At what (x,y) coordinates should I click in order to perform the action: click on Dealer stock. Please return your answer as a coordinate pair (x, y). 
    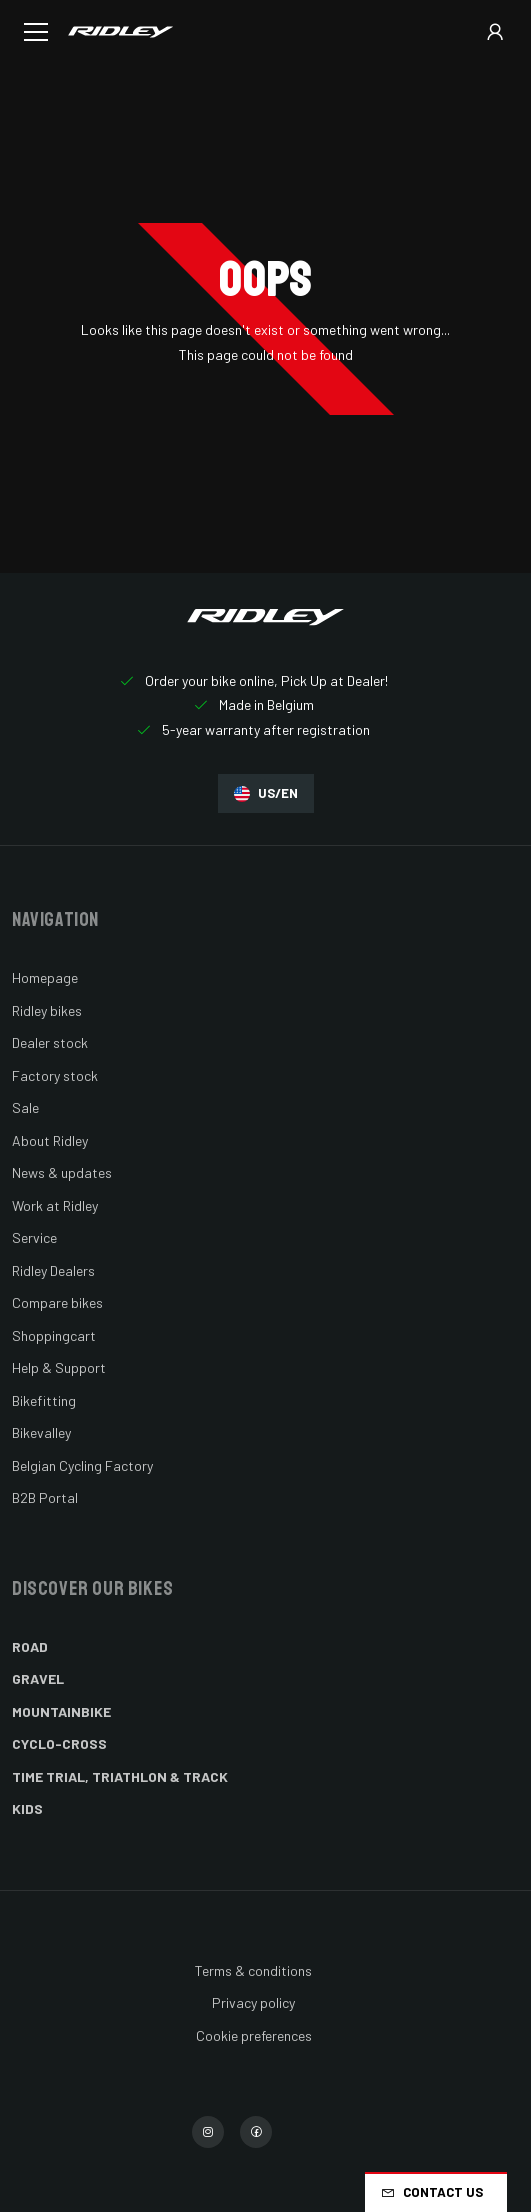
    Looking at the image, I should click on (50, 1042).